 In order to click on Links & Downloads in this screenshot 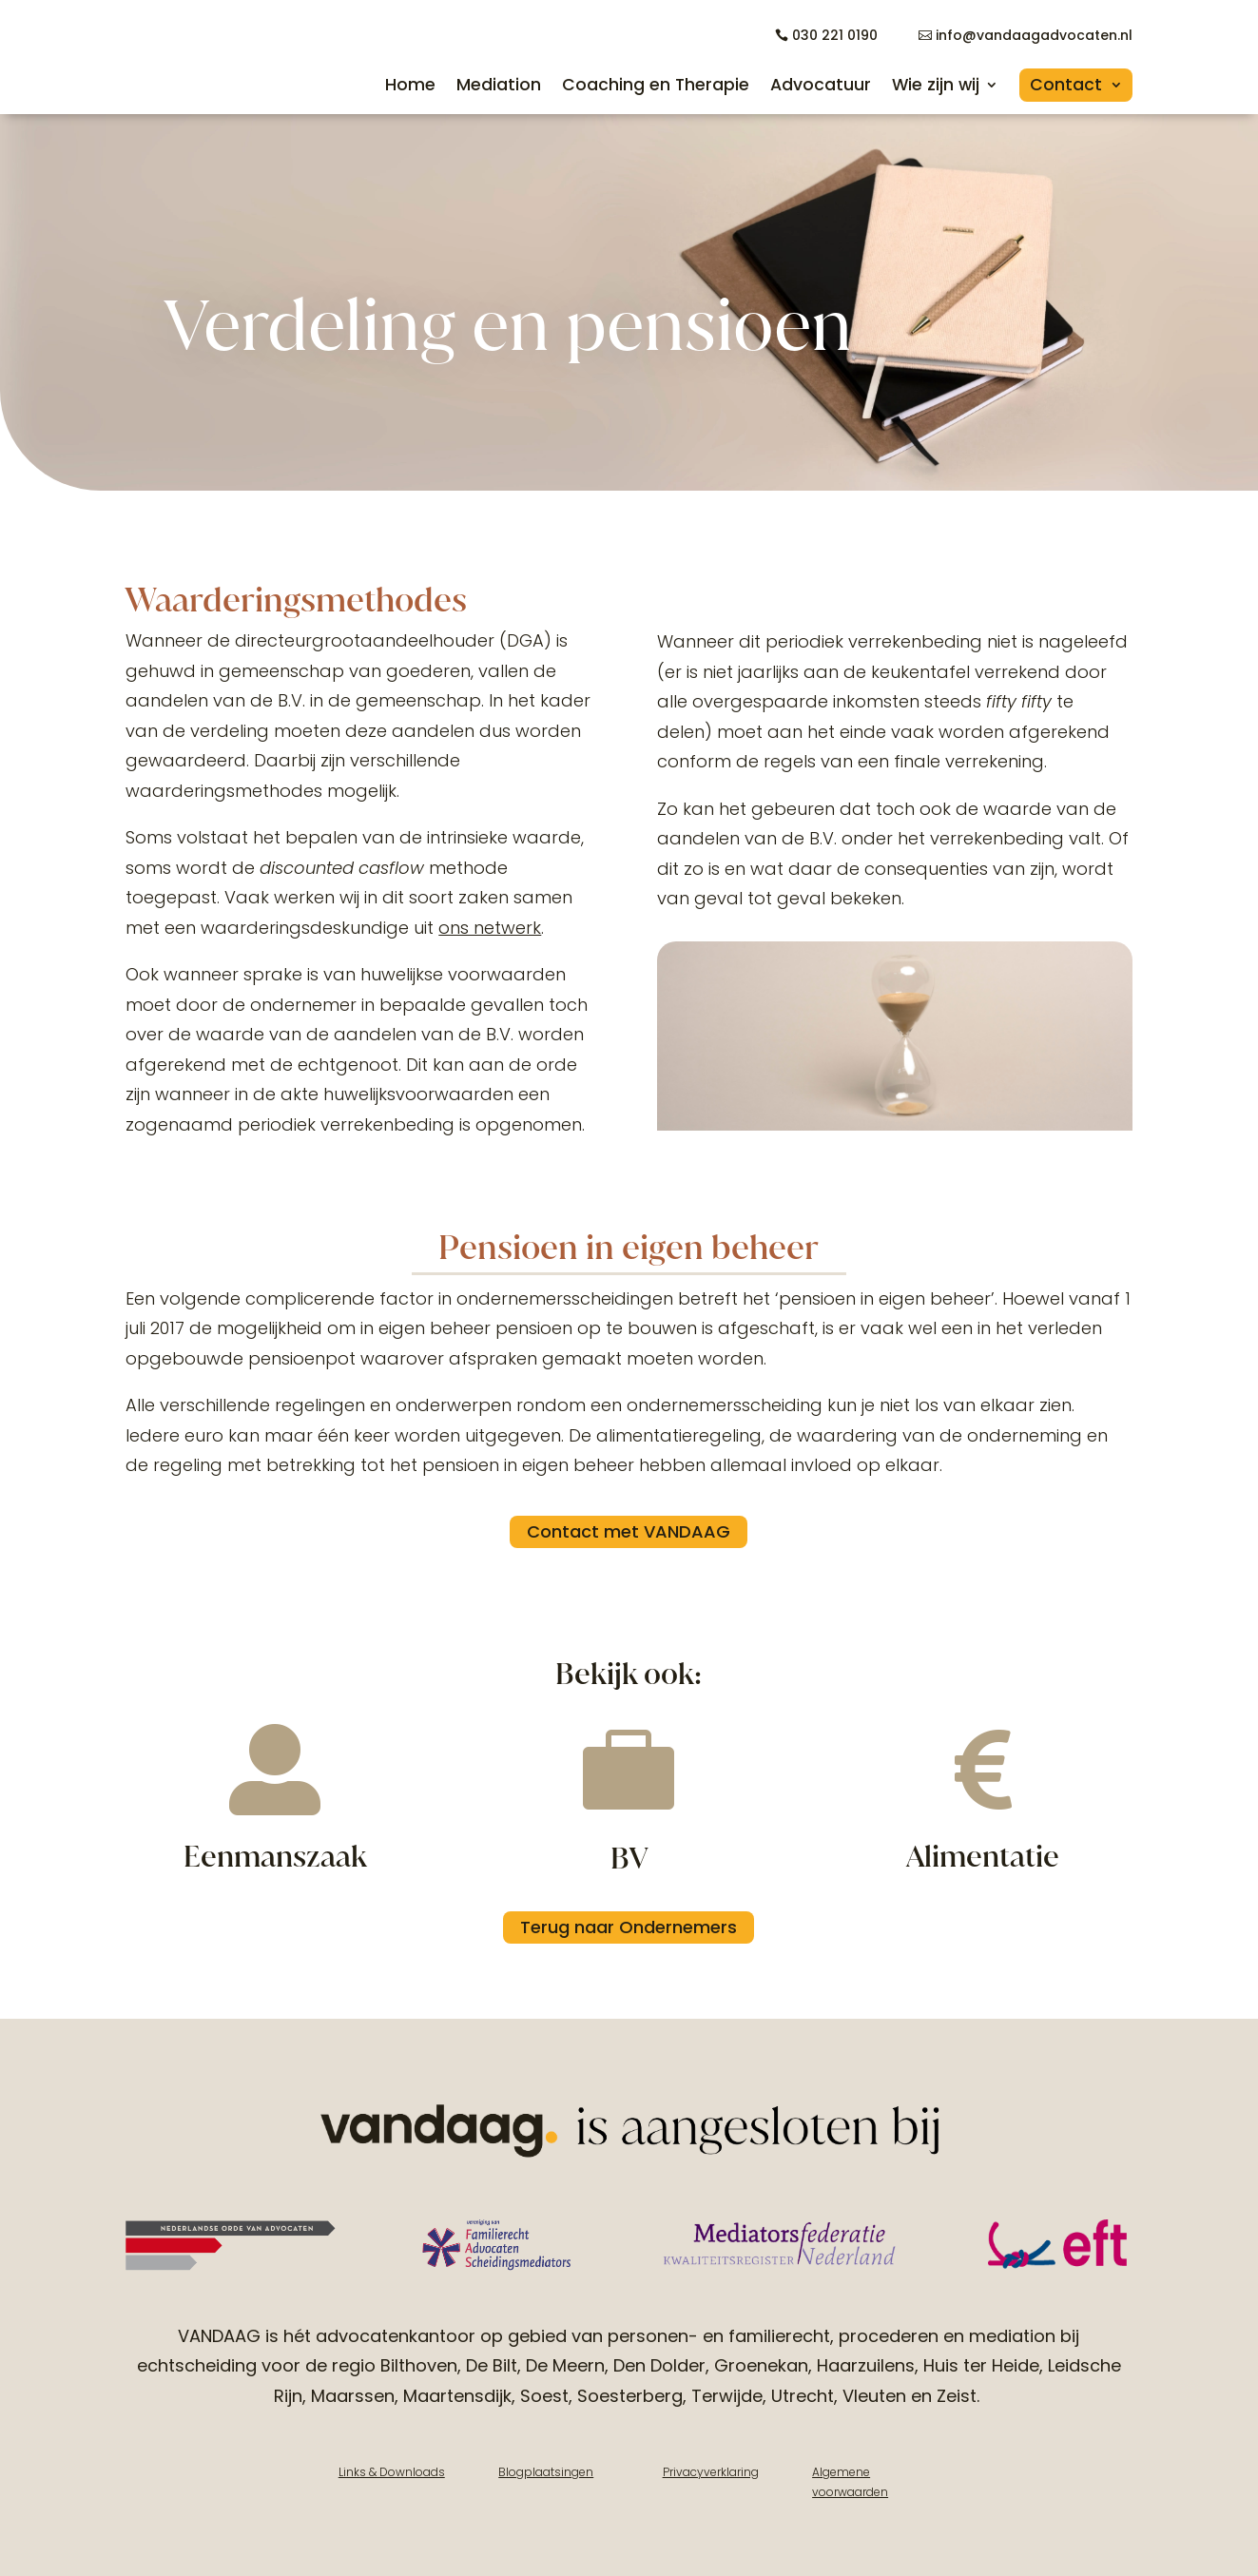, I will do `click(392, 2471)`.